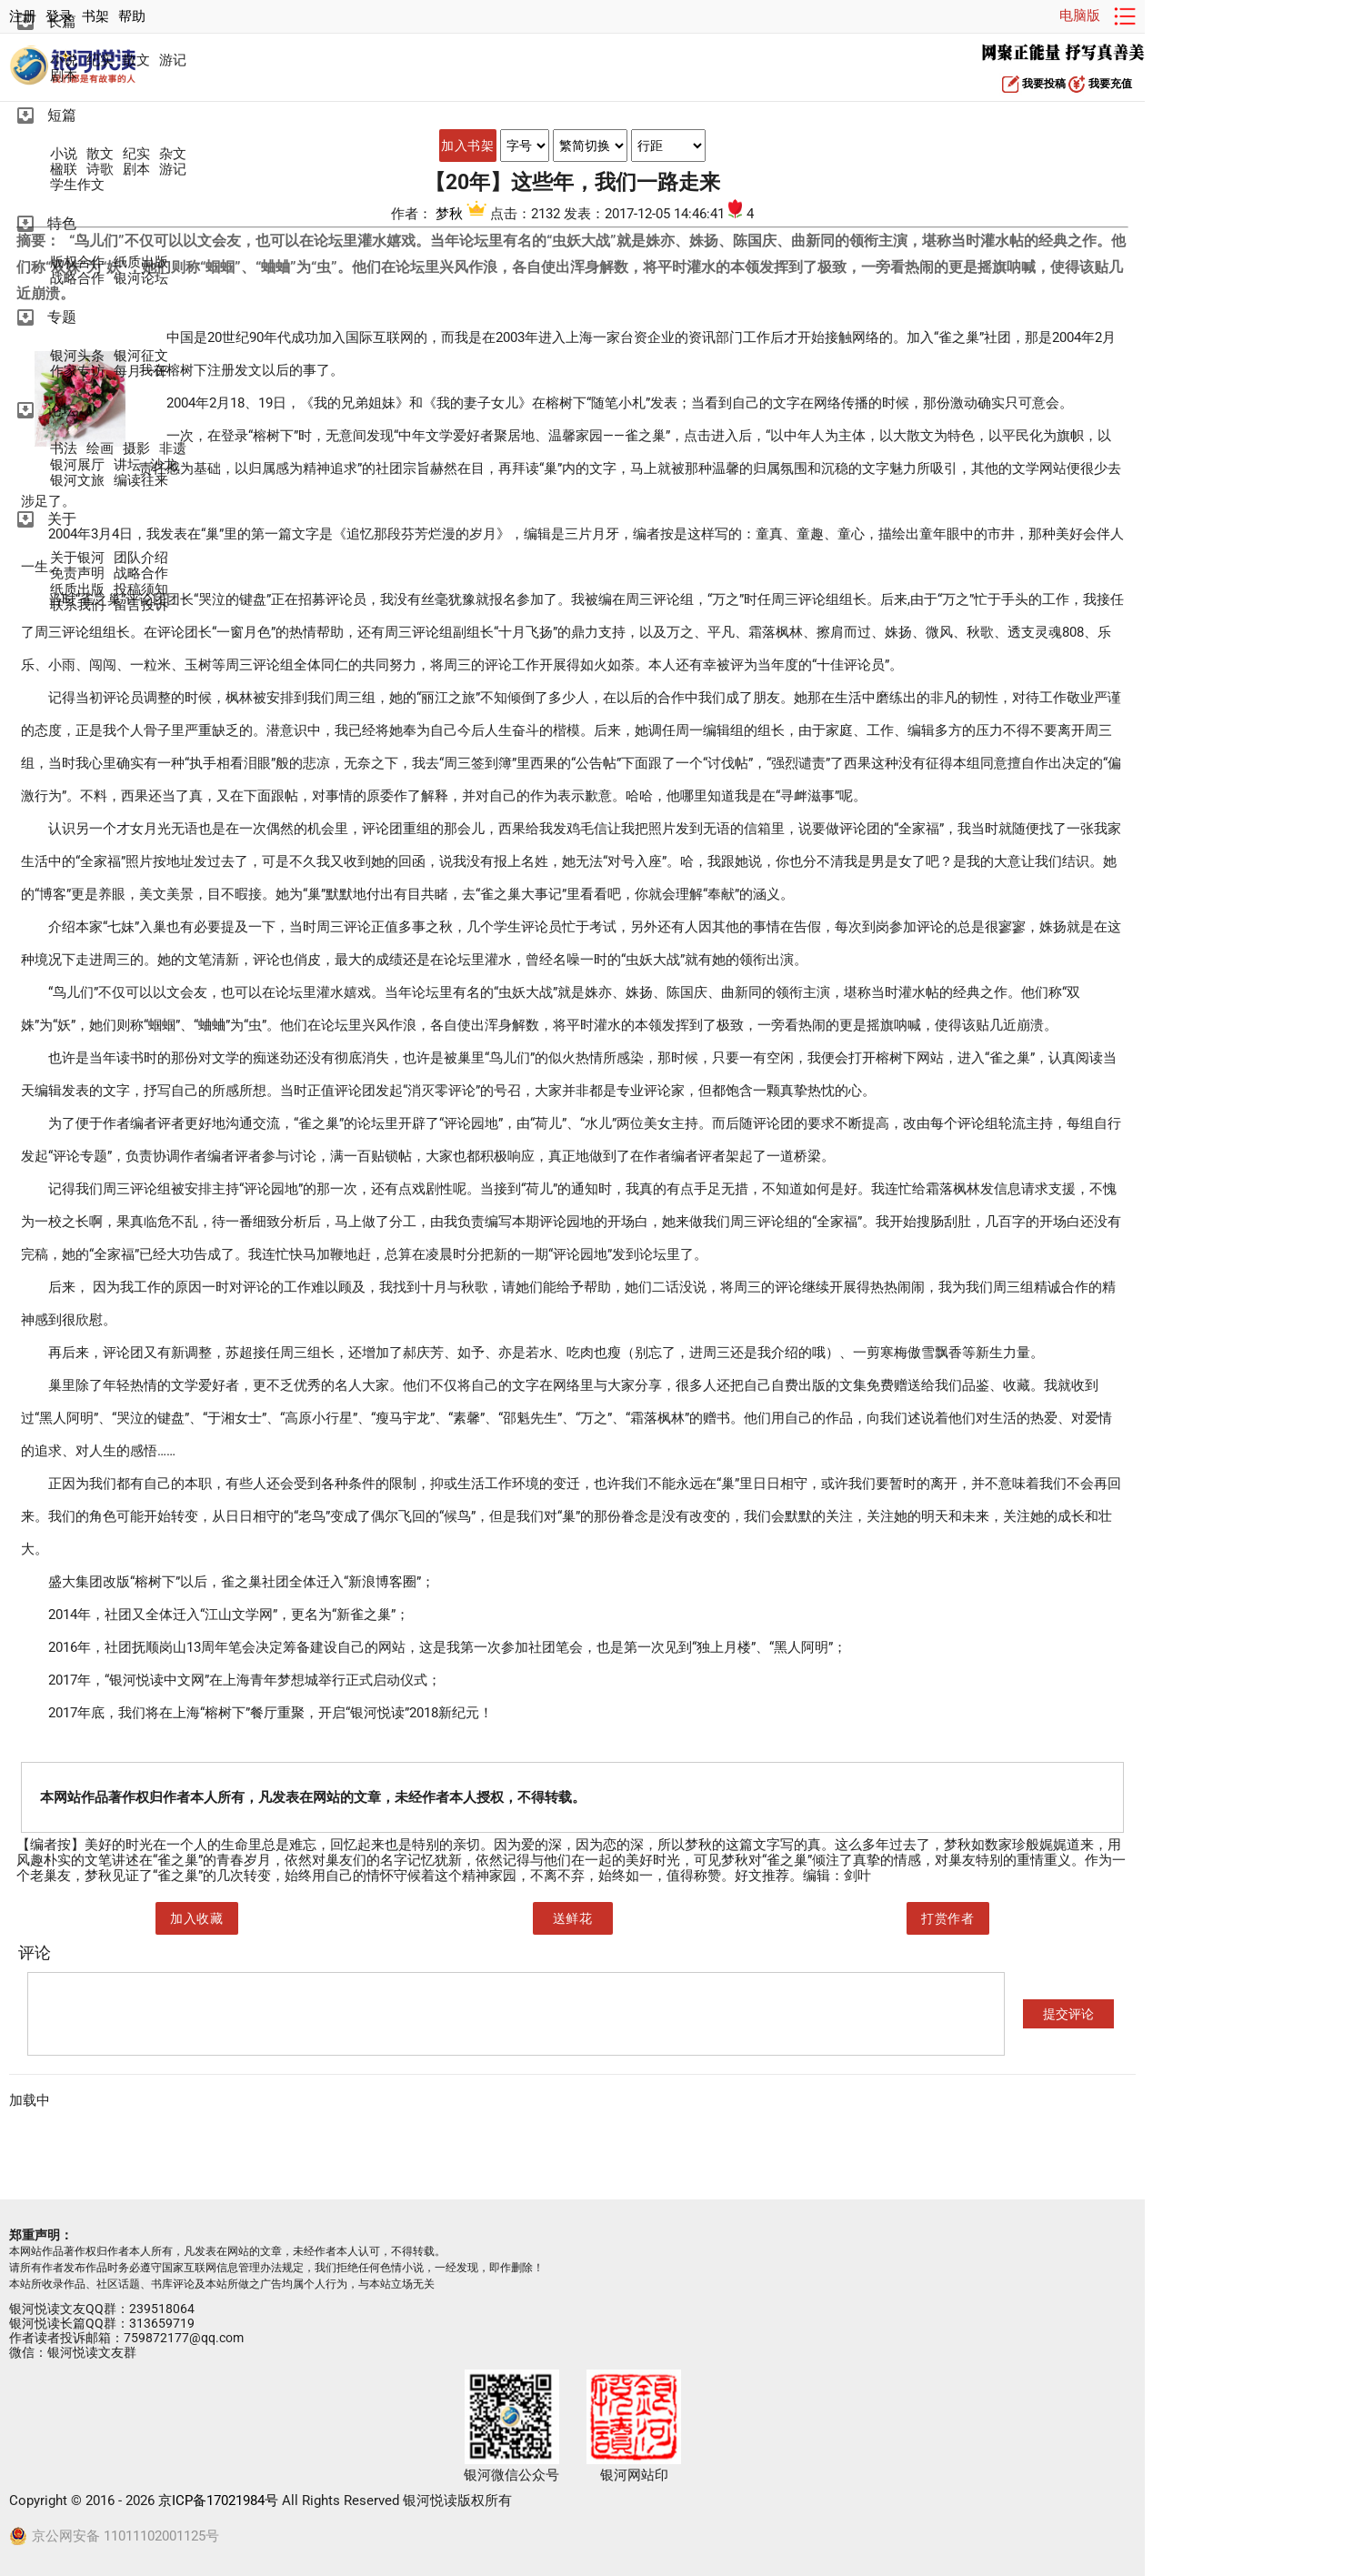 The height and width of the screenshot is (2576, 1363). What do you see at coordinates (172, 60) in the screenshot?
I see `游记` at bounding box center [172, 60].